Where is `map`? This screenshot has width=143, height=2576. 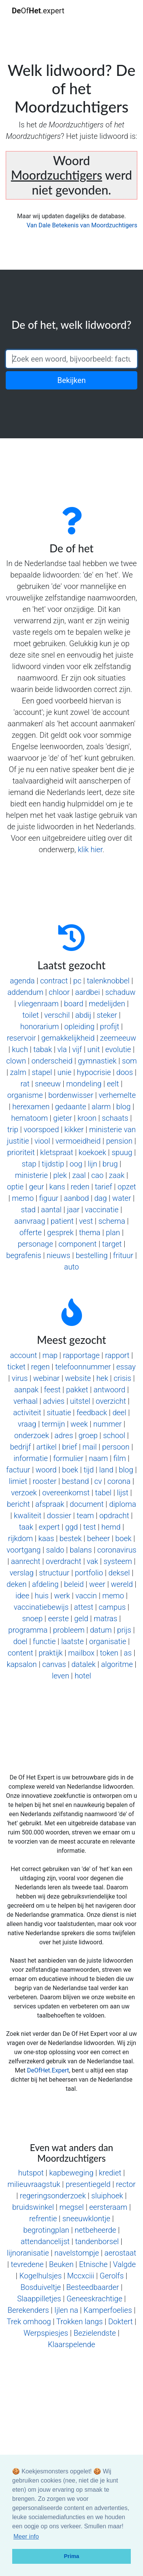
map is located at coordinates (50, 1355).